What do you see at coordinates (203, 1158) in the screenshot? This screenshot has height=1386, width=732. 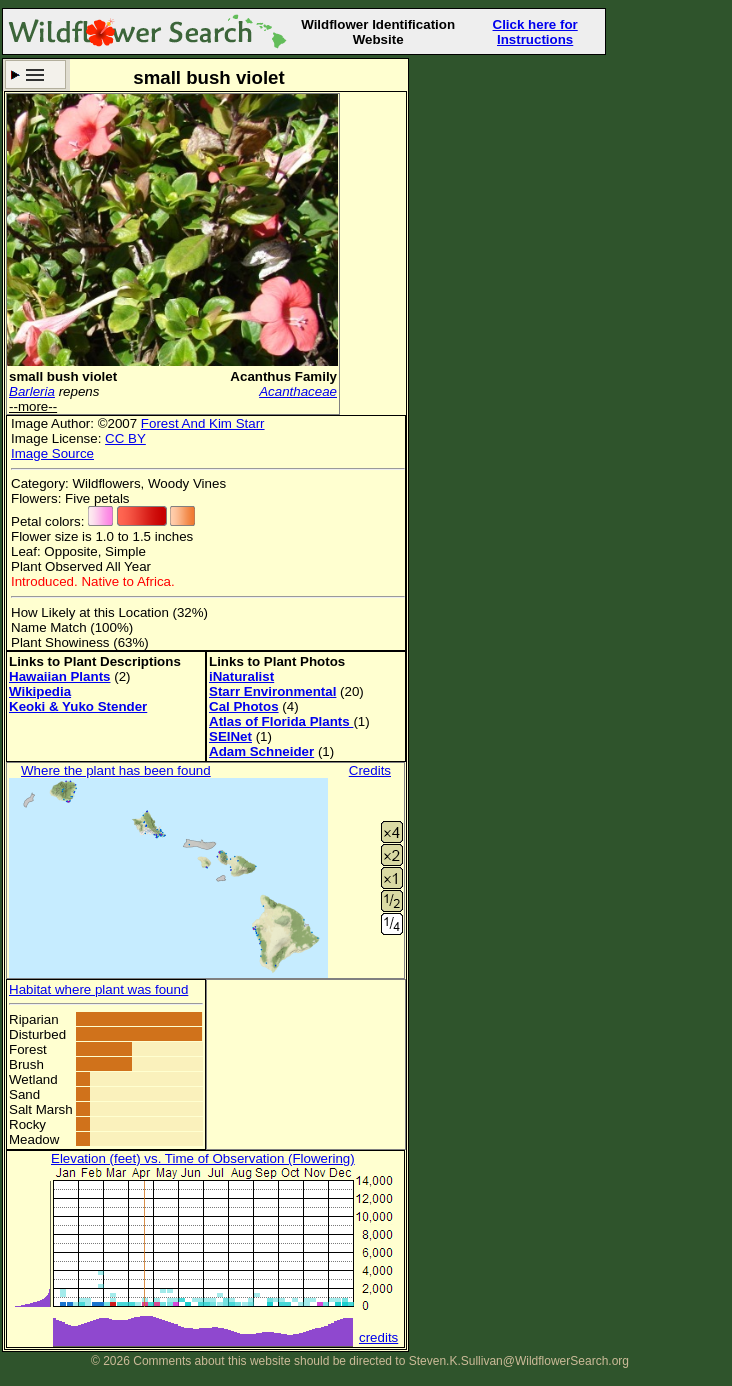 I see `Elevation (feet) vs. Time of Observation (Flowering)` at bounding box center [203, 1158].